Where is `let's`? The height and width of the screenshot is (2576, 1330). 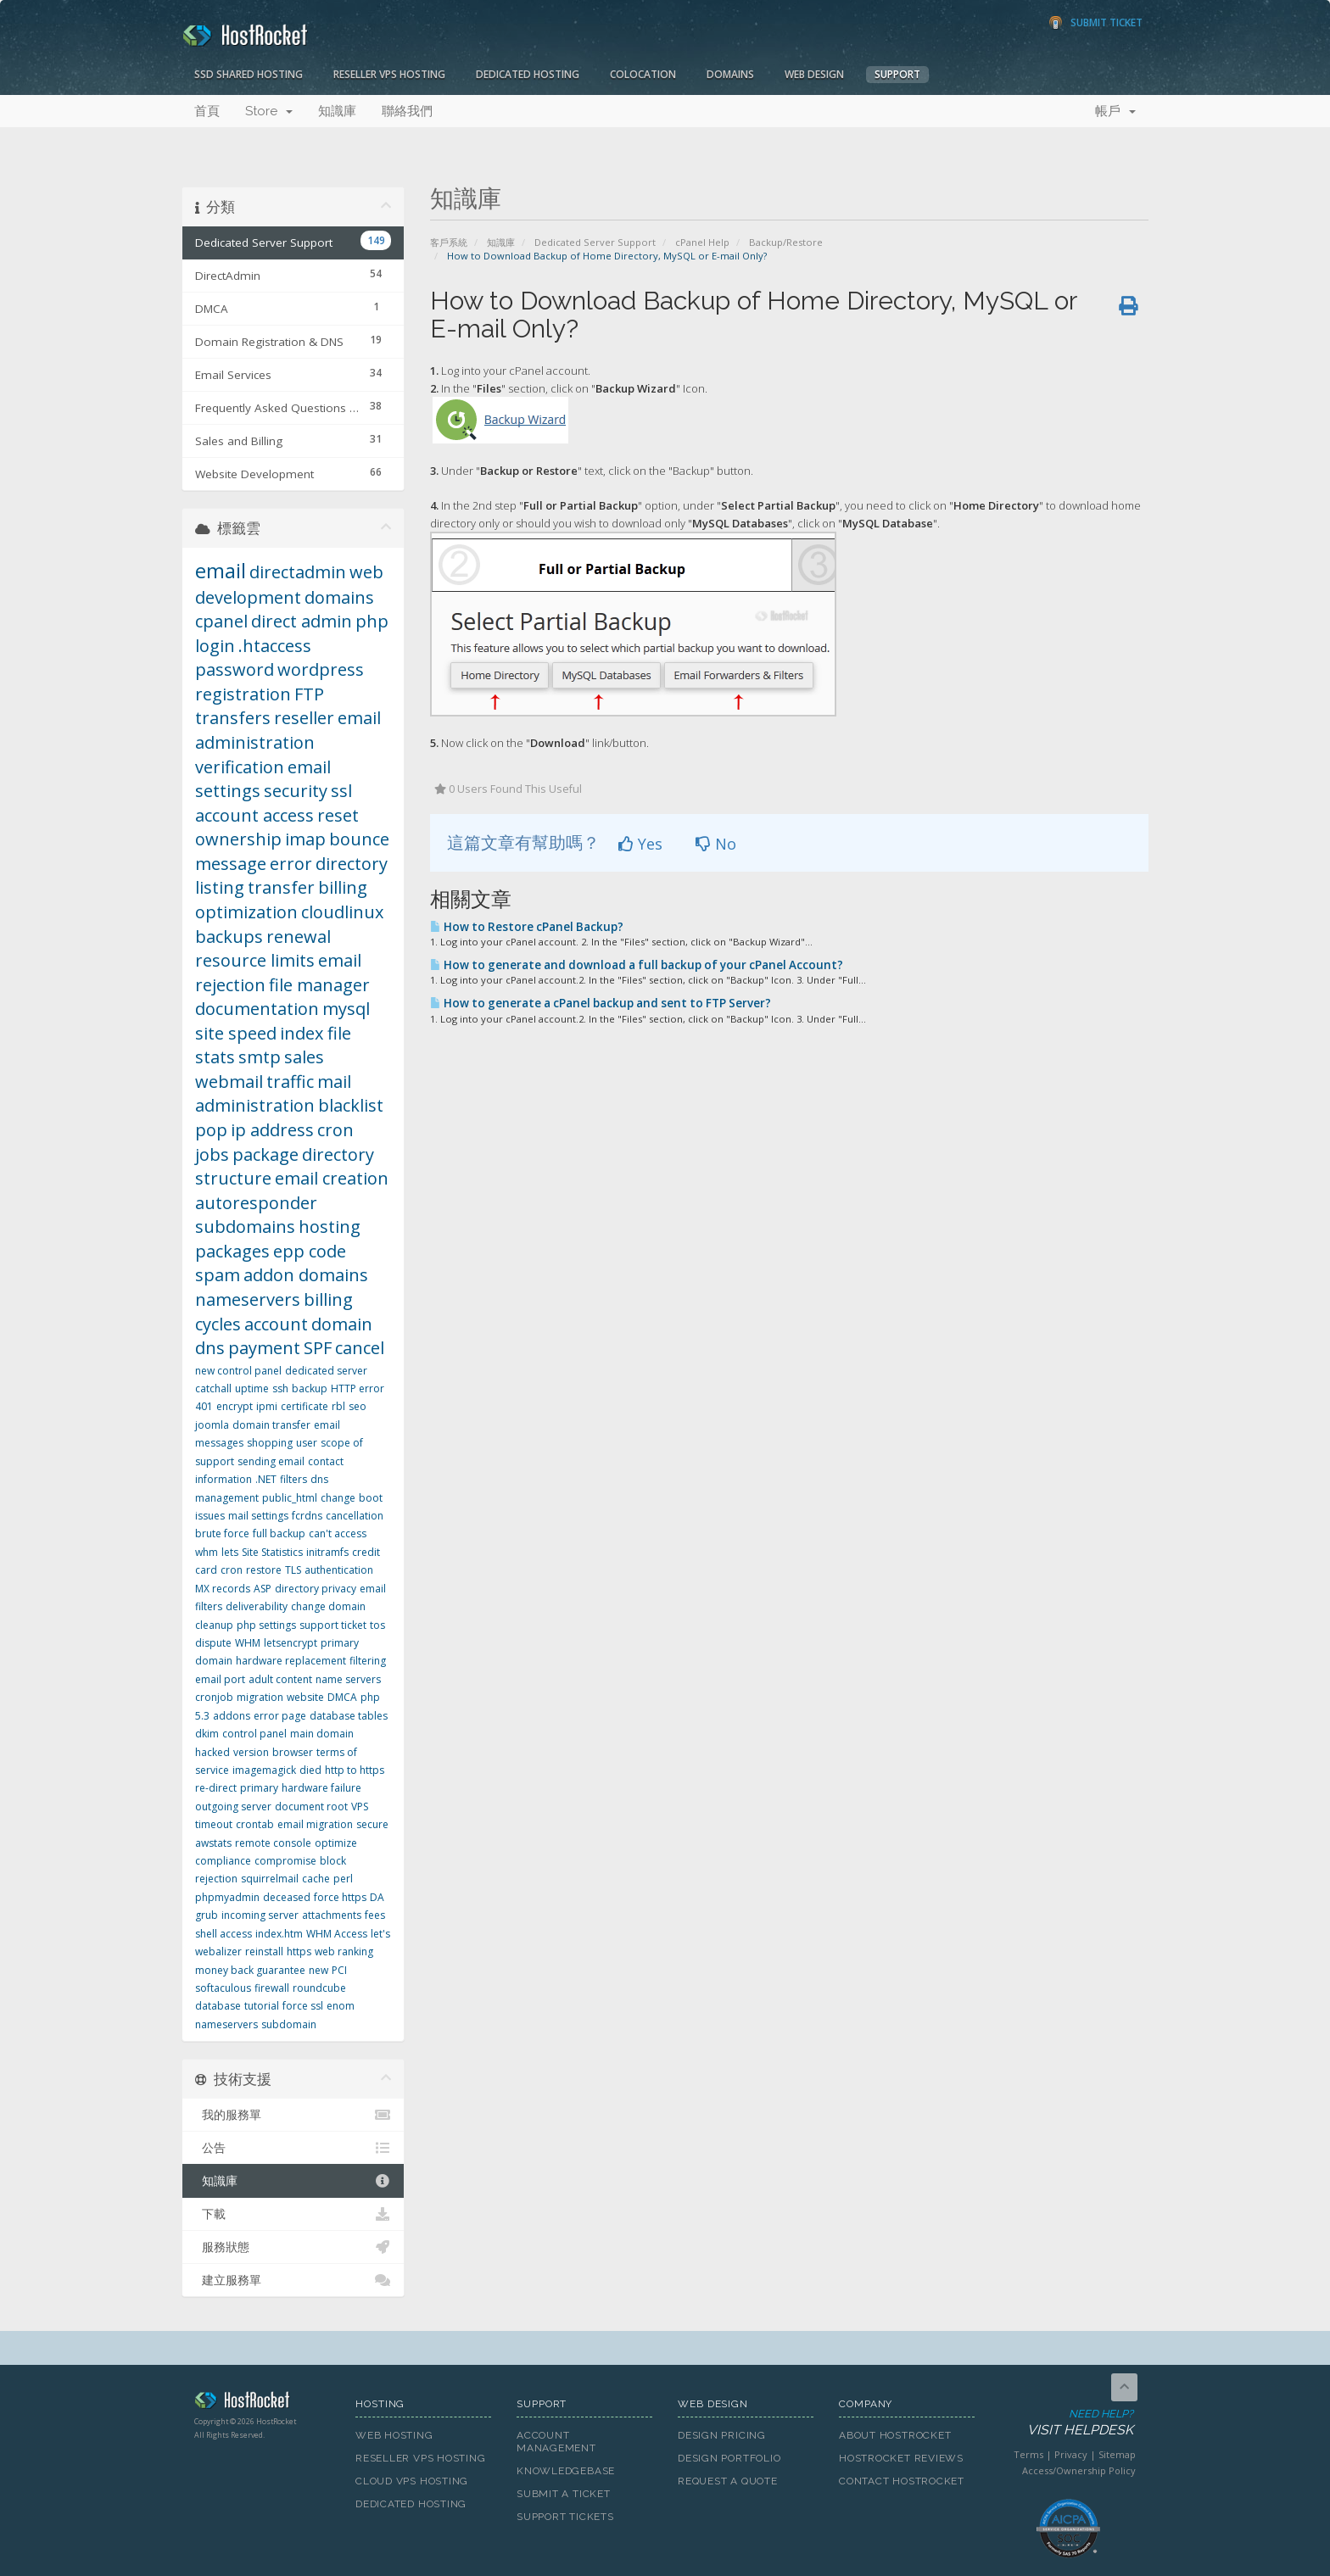
let's is located at coordinates (380, 1933).